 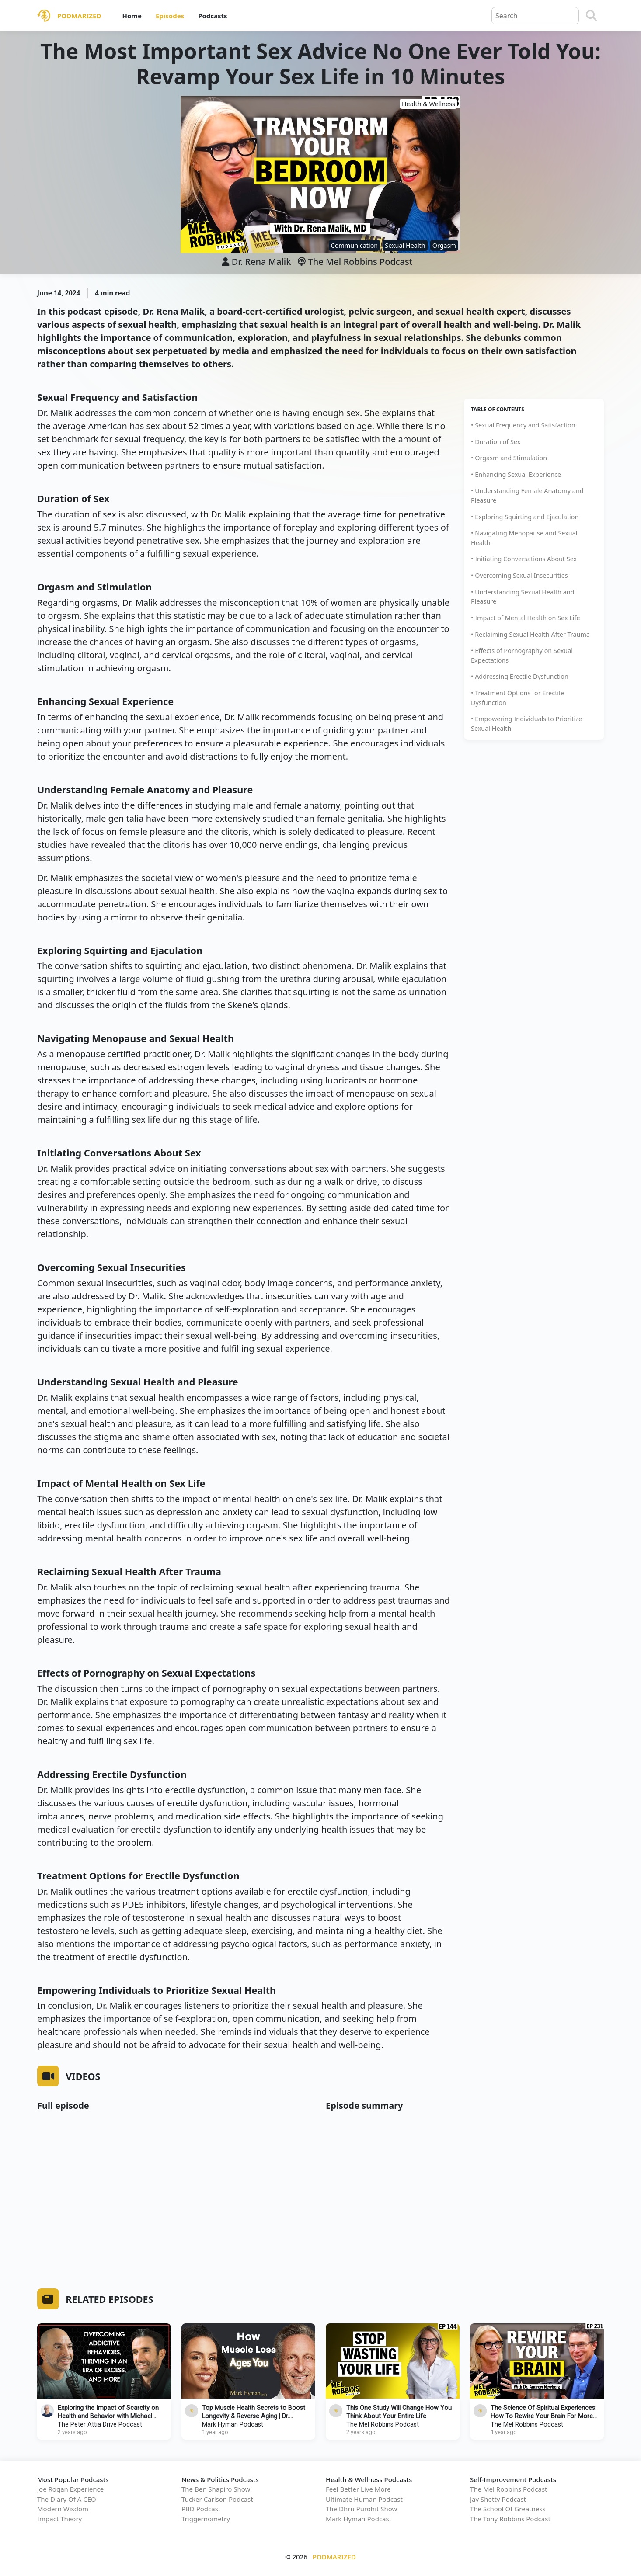 I want to click on The Mel Robbins Podcast, so click(x=355, y=261).